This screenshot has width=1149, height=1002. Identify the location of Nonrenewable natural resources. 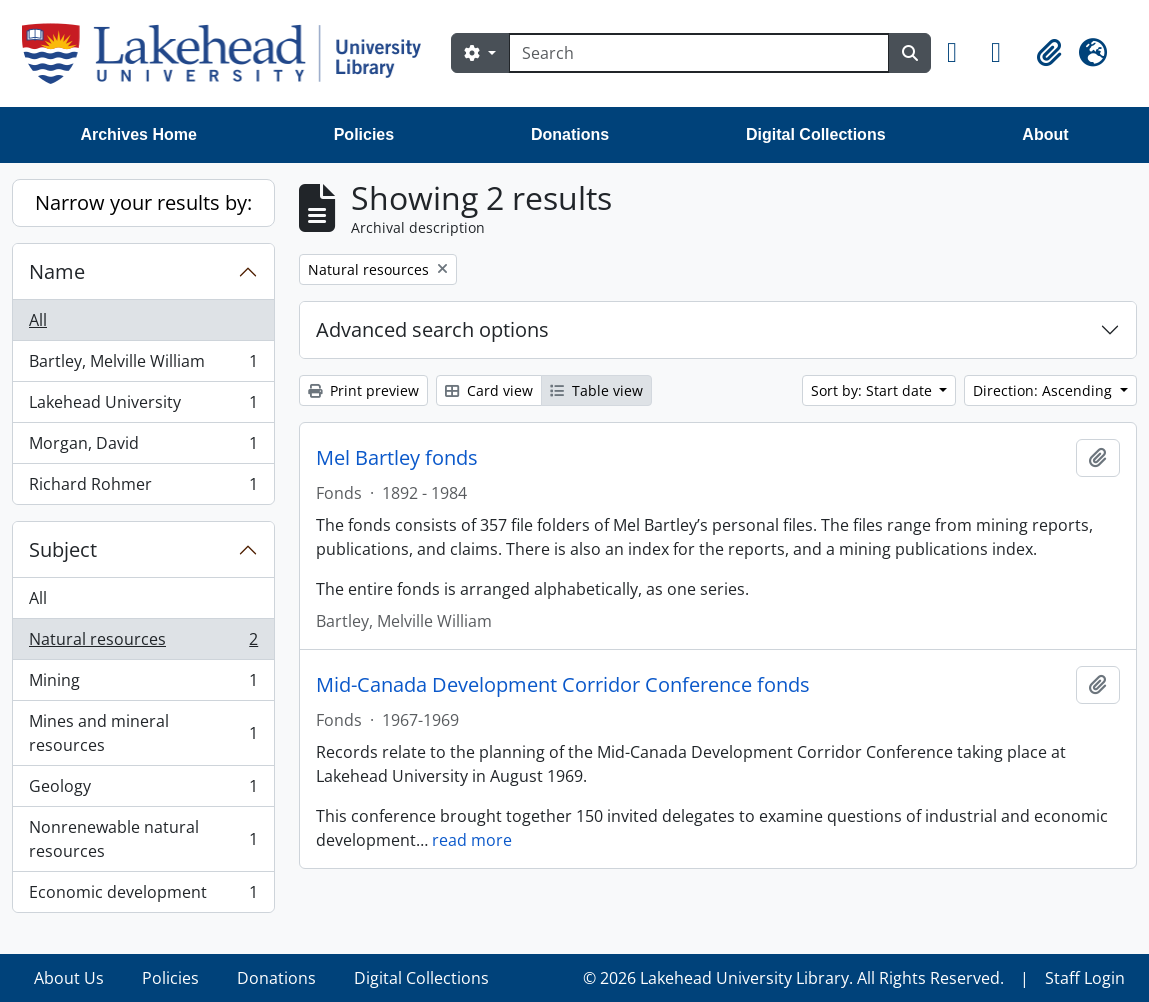
(143, 839).